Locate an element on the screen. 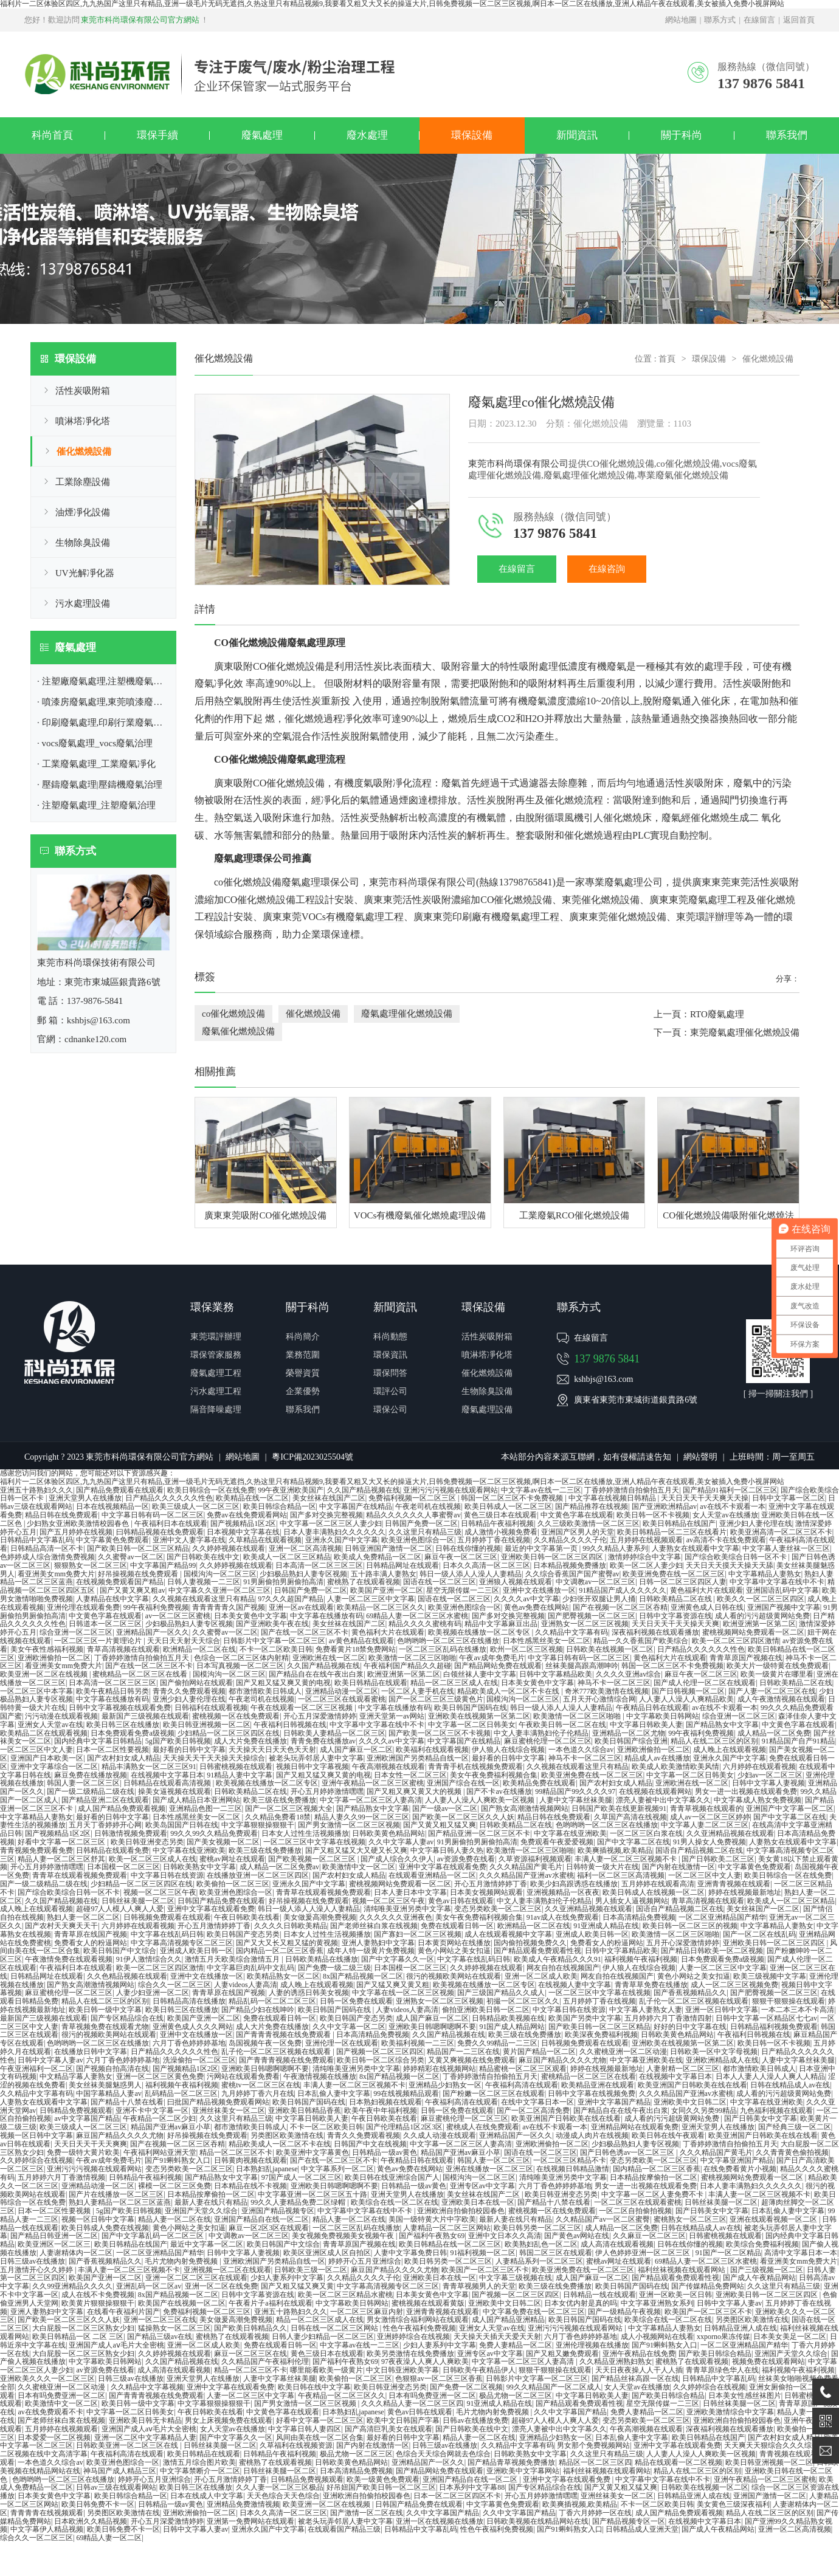  日韩欧美视频在线精品网站在线 is located at coordinates (537, 2521).